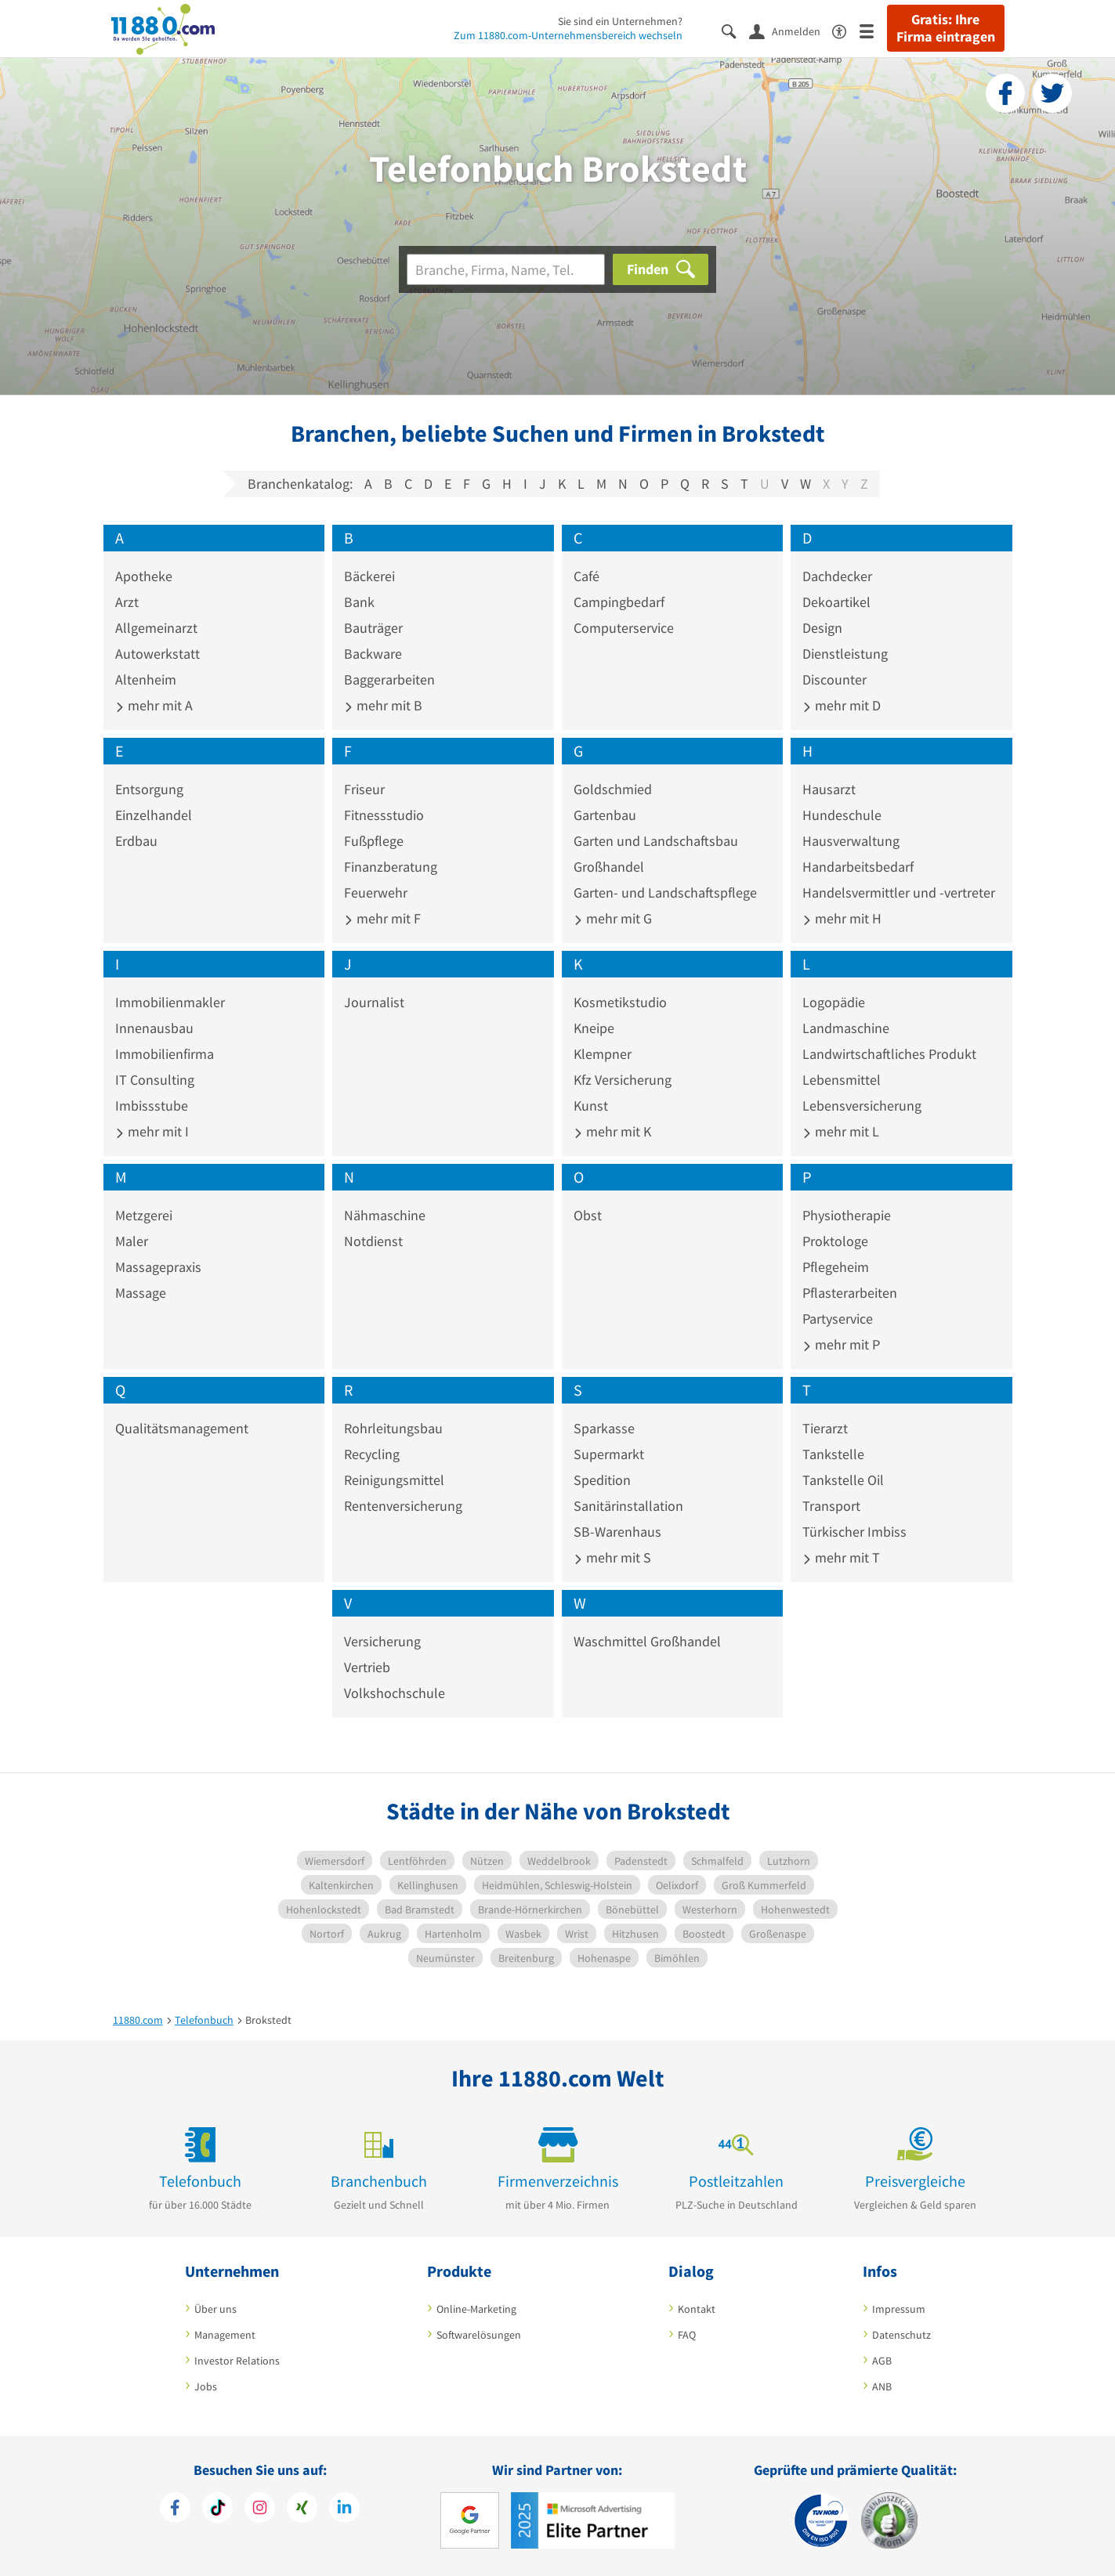 Image resolution: width=1115 pixels, height=2576 pixels. Describe the element at coordinates (131, 1241) in the screenshot. I see `Maler` at that location.